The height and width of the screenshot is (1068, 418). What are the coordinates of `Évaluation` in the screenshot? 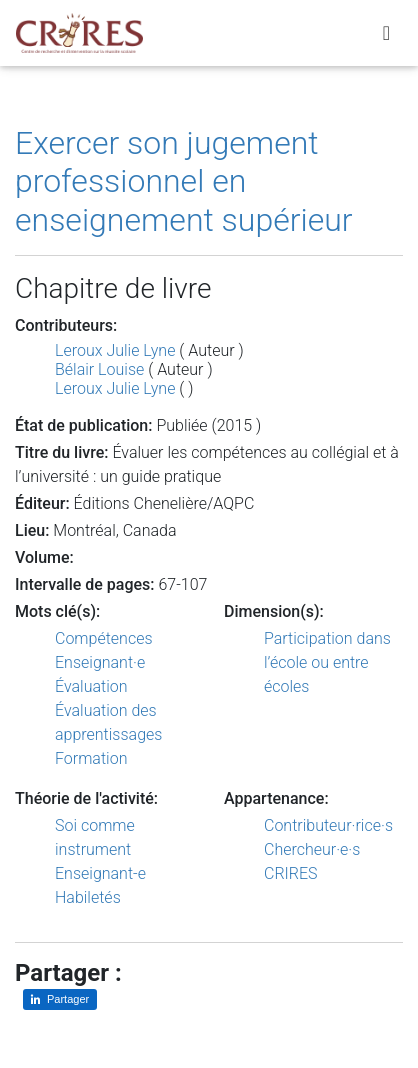 It's located at (91, 686).